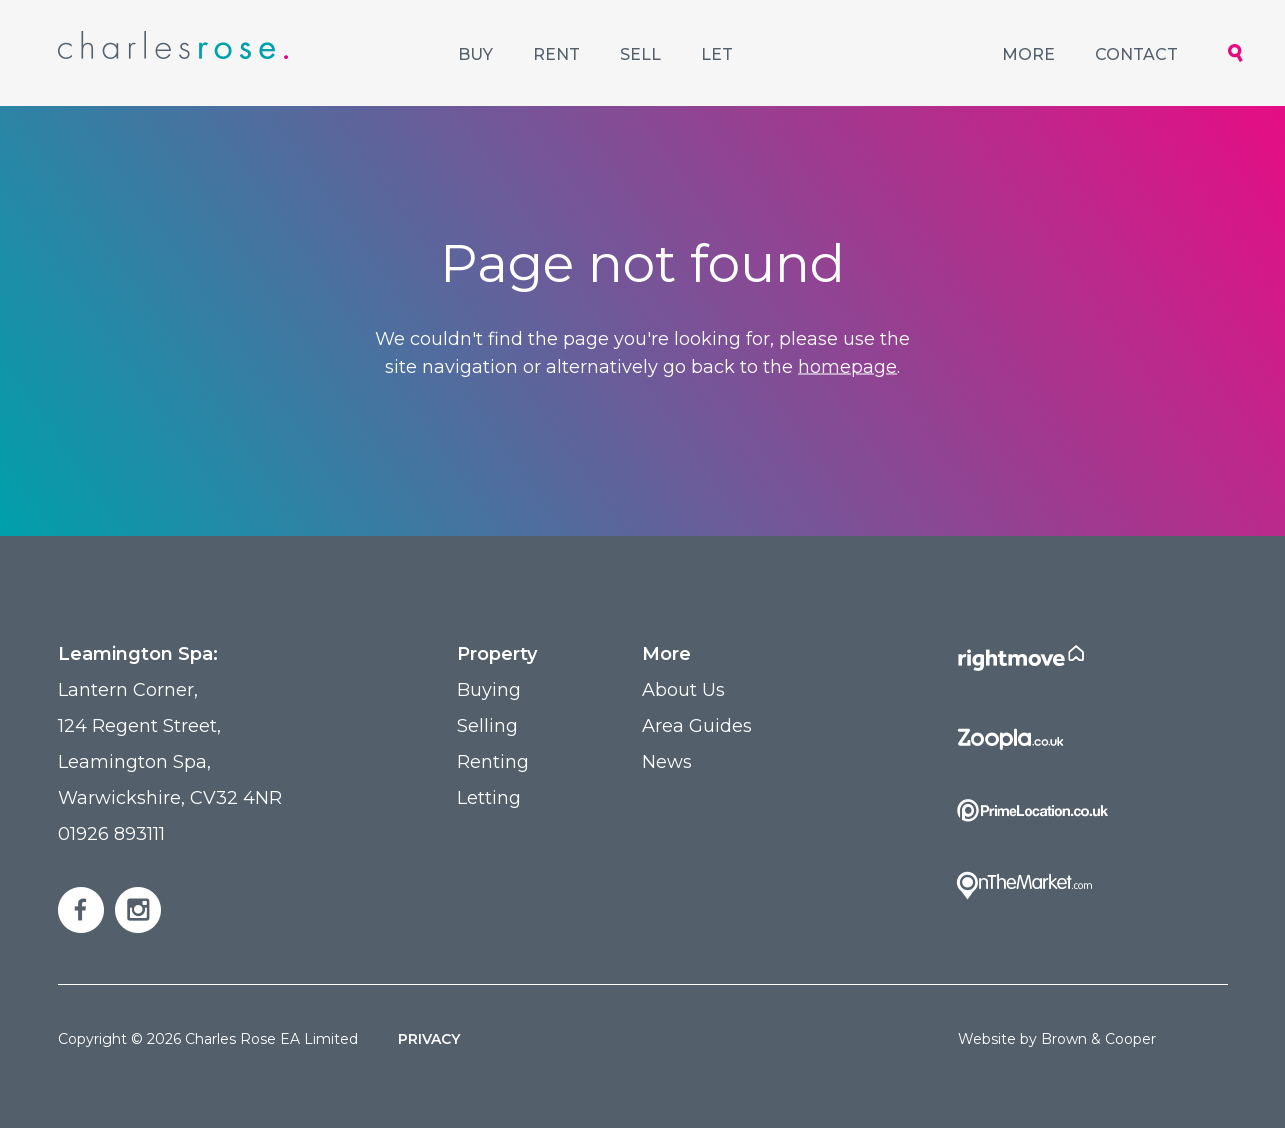 The image size is (1285, 1128). What do you see at coordinates (489, 690) in the screenshot?
I see `Buying` at bounding box center [489, 690].